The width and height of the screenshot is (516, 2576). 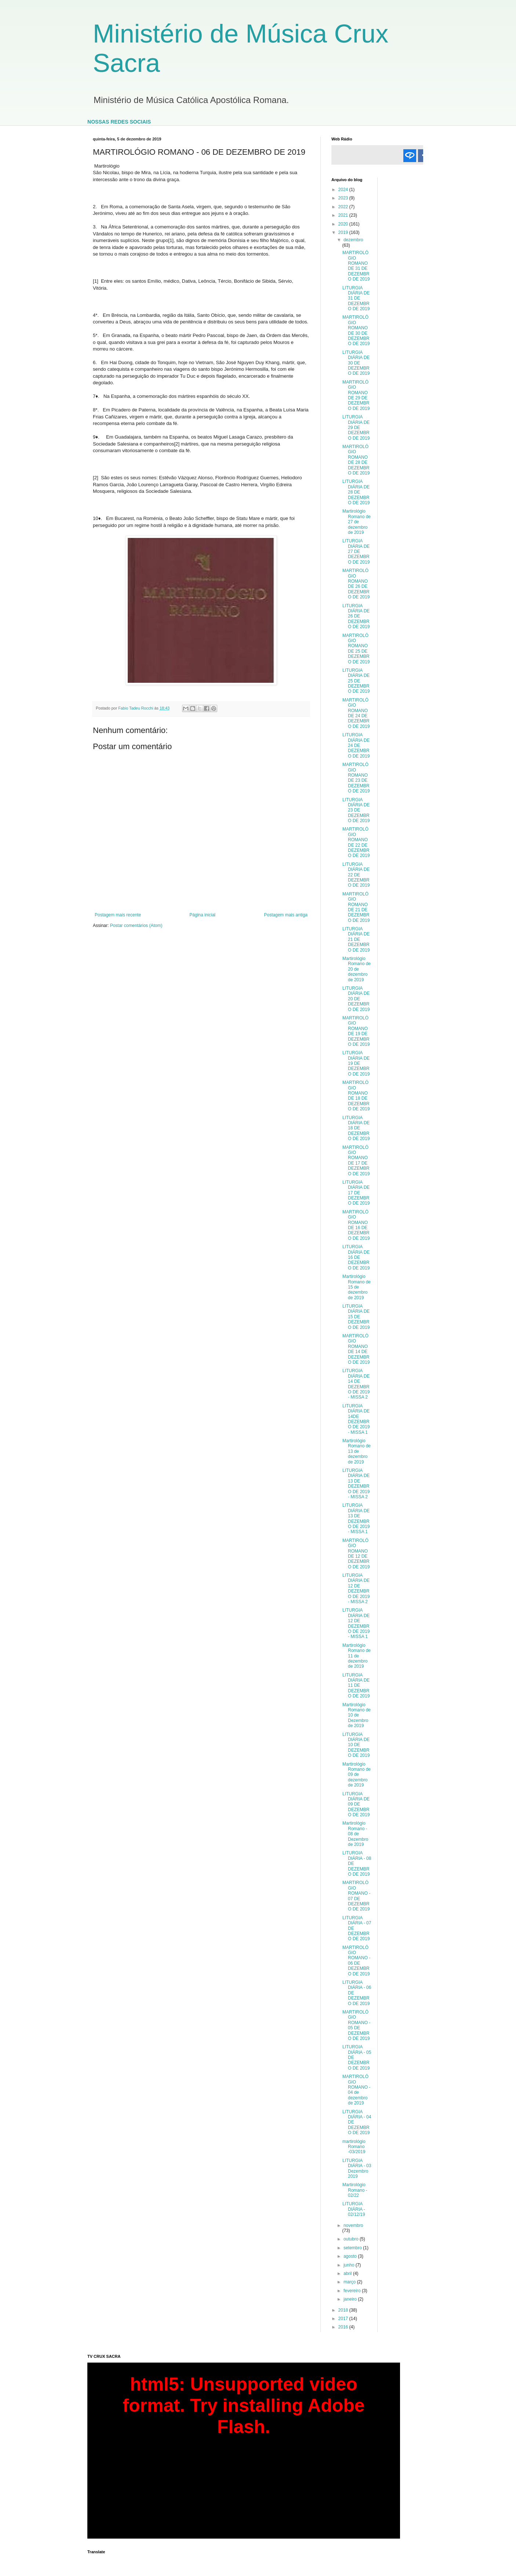 What do you see at coordinates (343, 232) in the screenshot?
I see `2019` at bounding box center [343, 232].